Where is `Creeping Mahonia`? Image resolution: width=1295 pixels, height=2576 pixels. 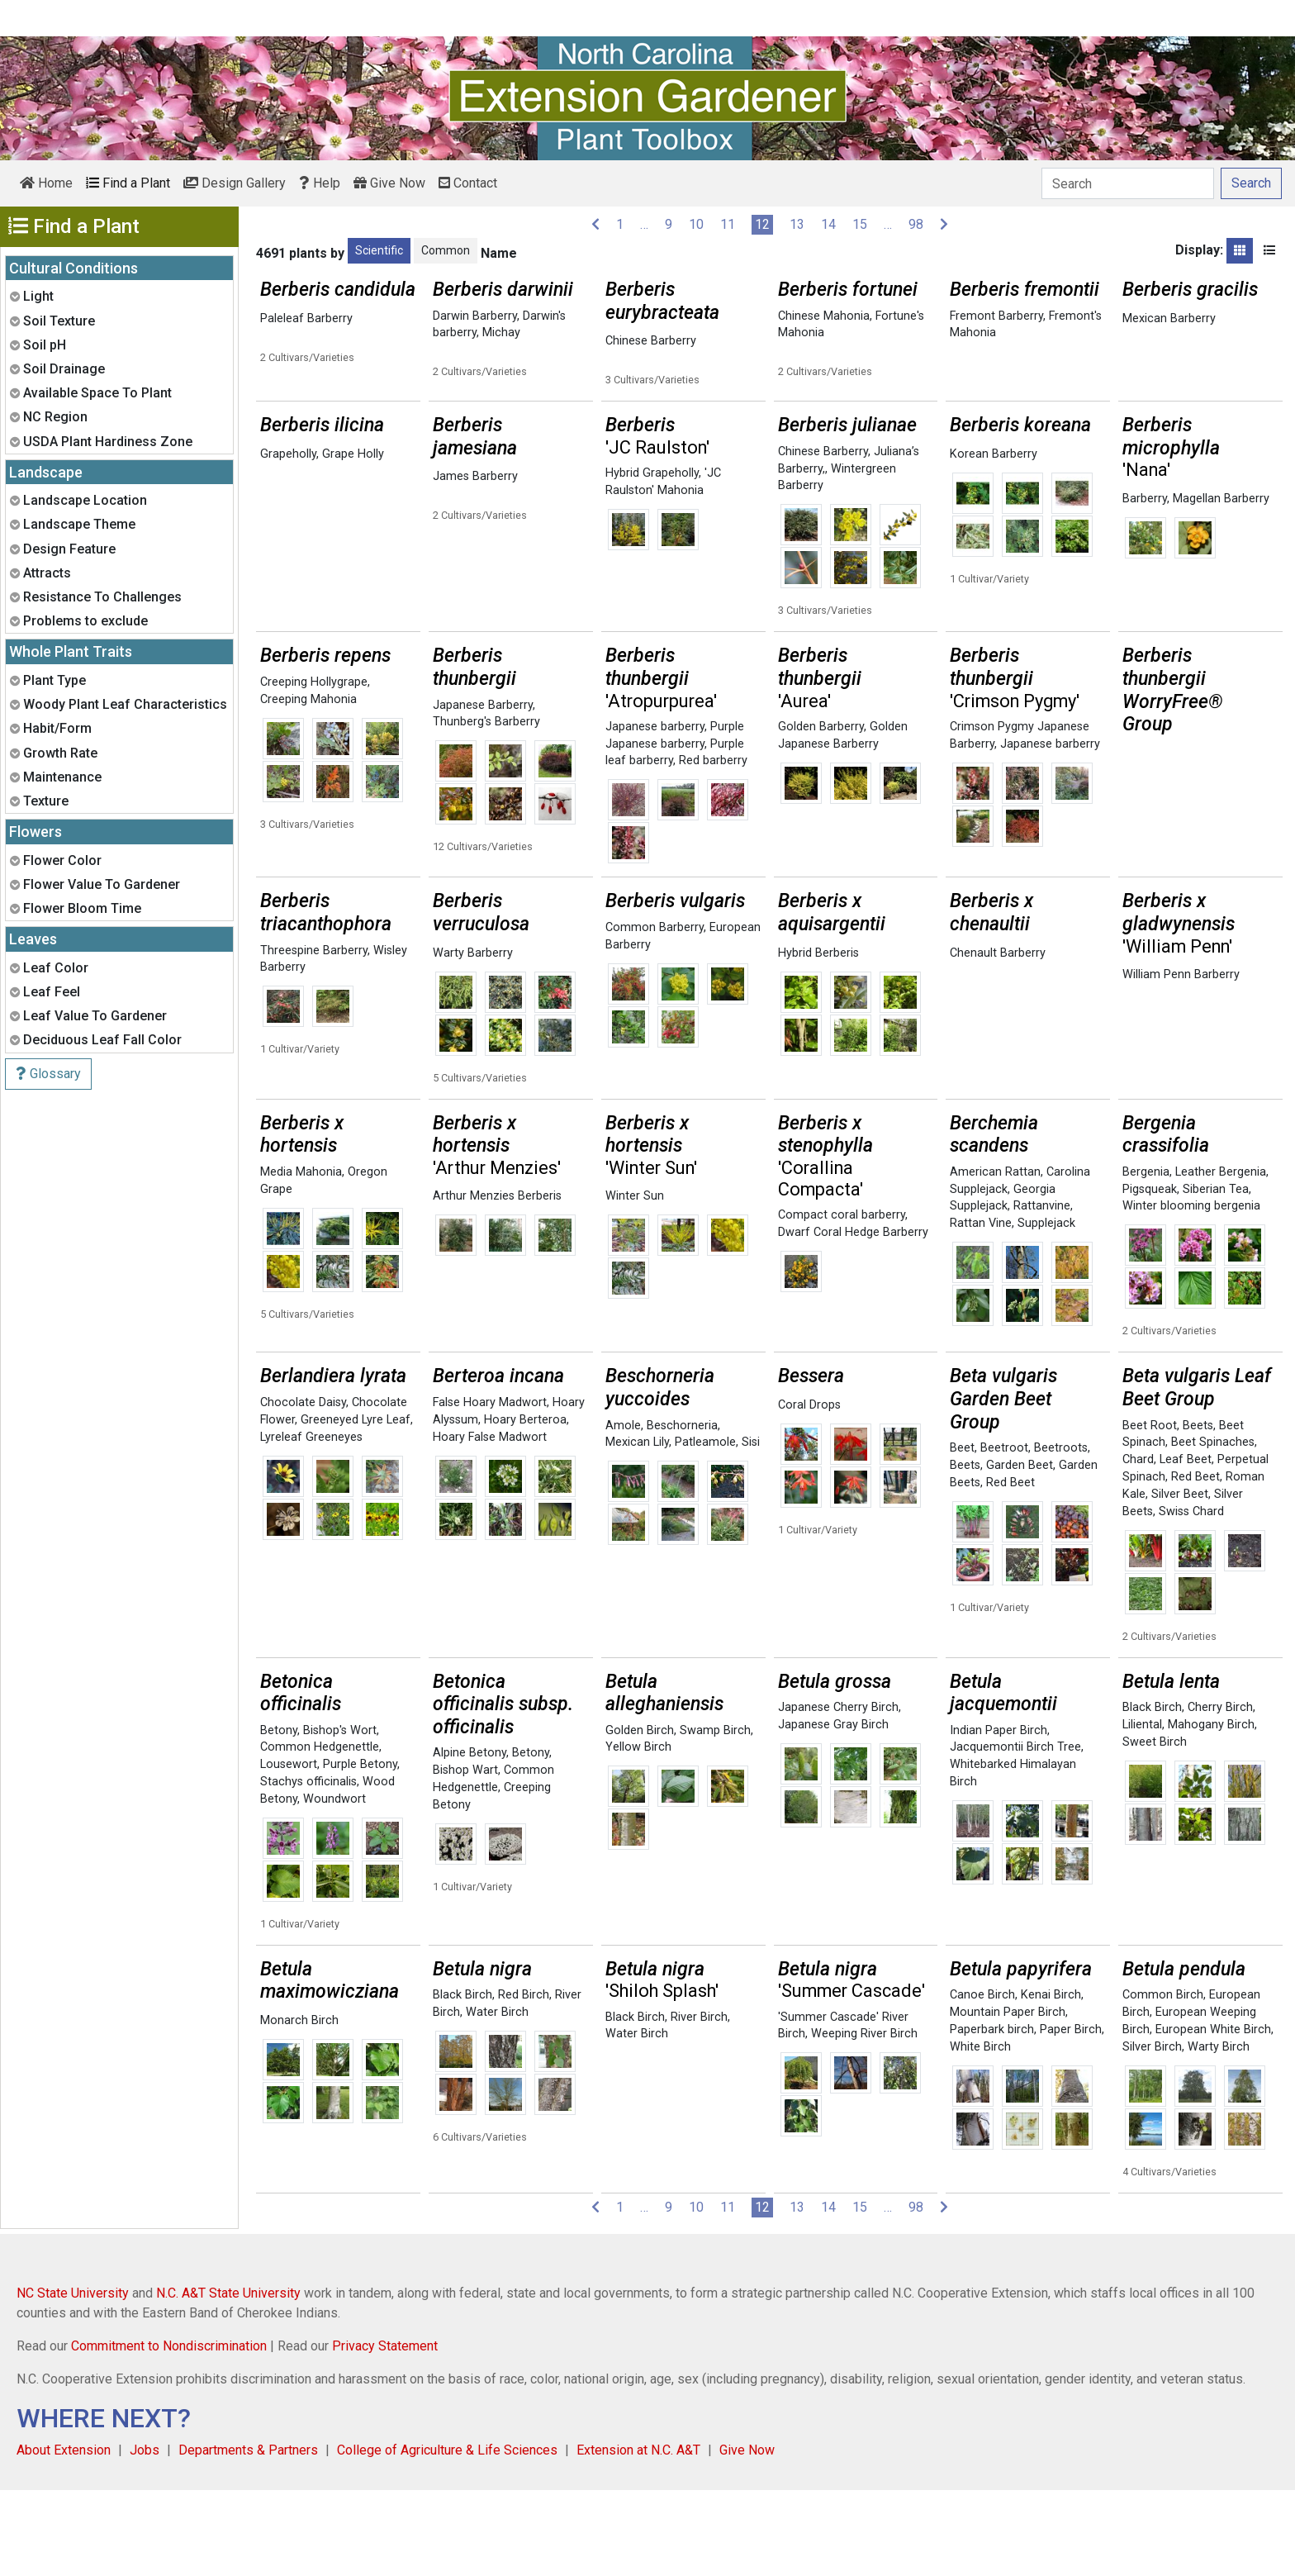 Creeping Mahonia is located at coordinates (308, 785).